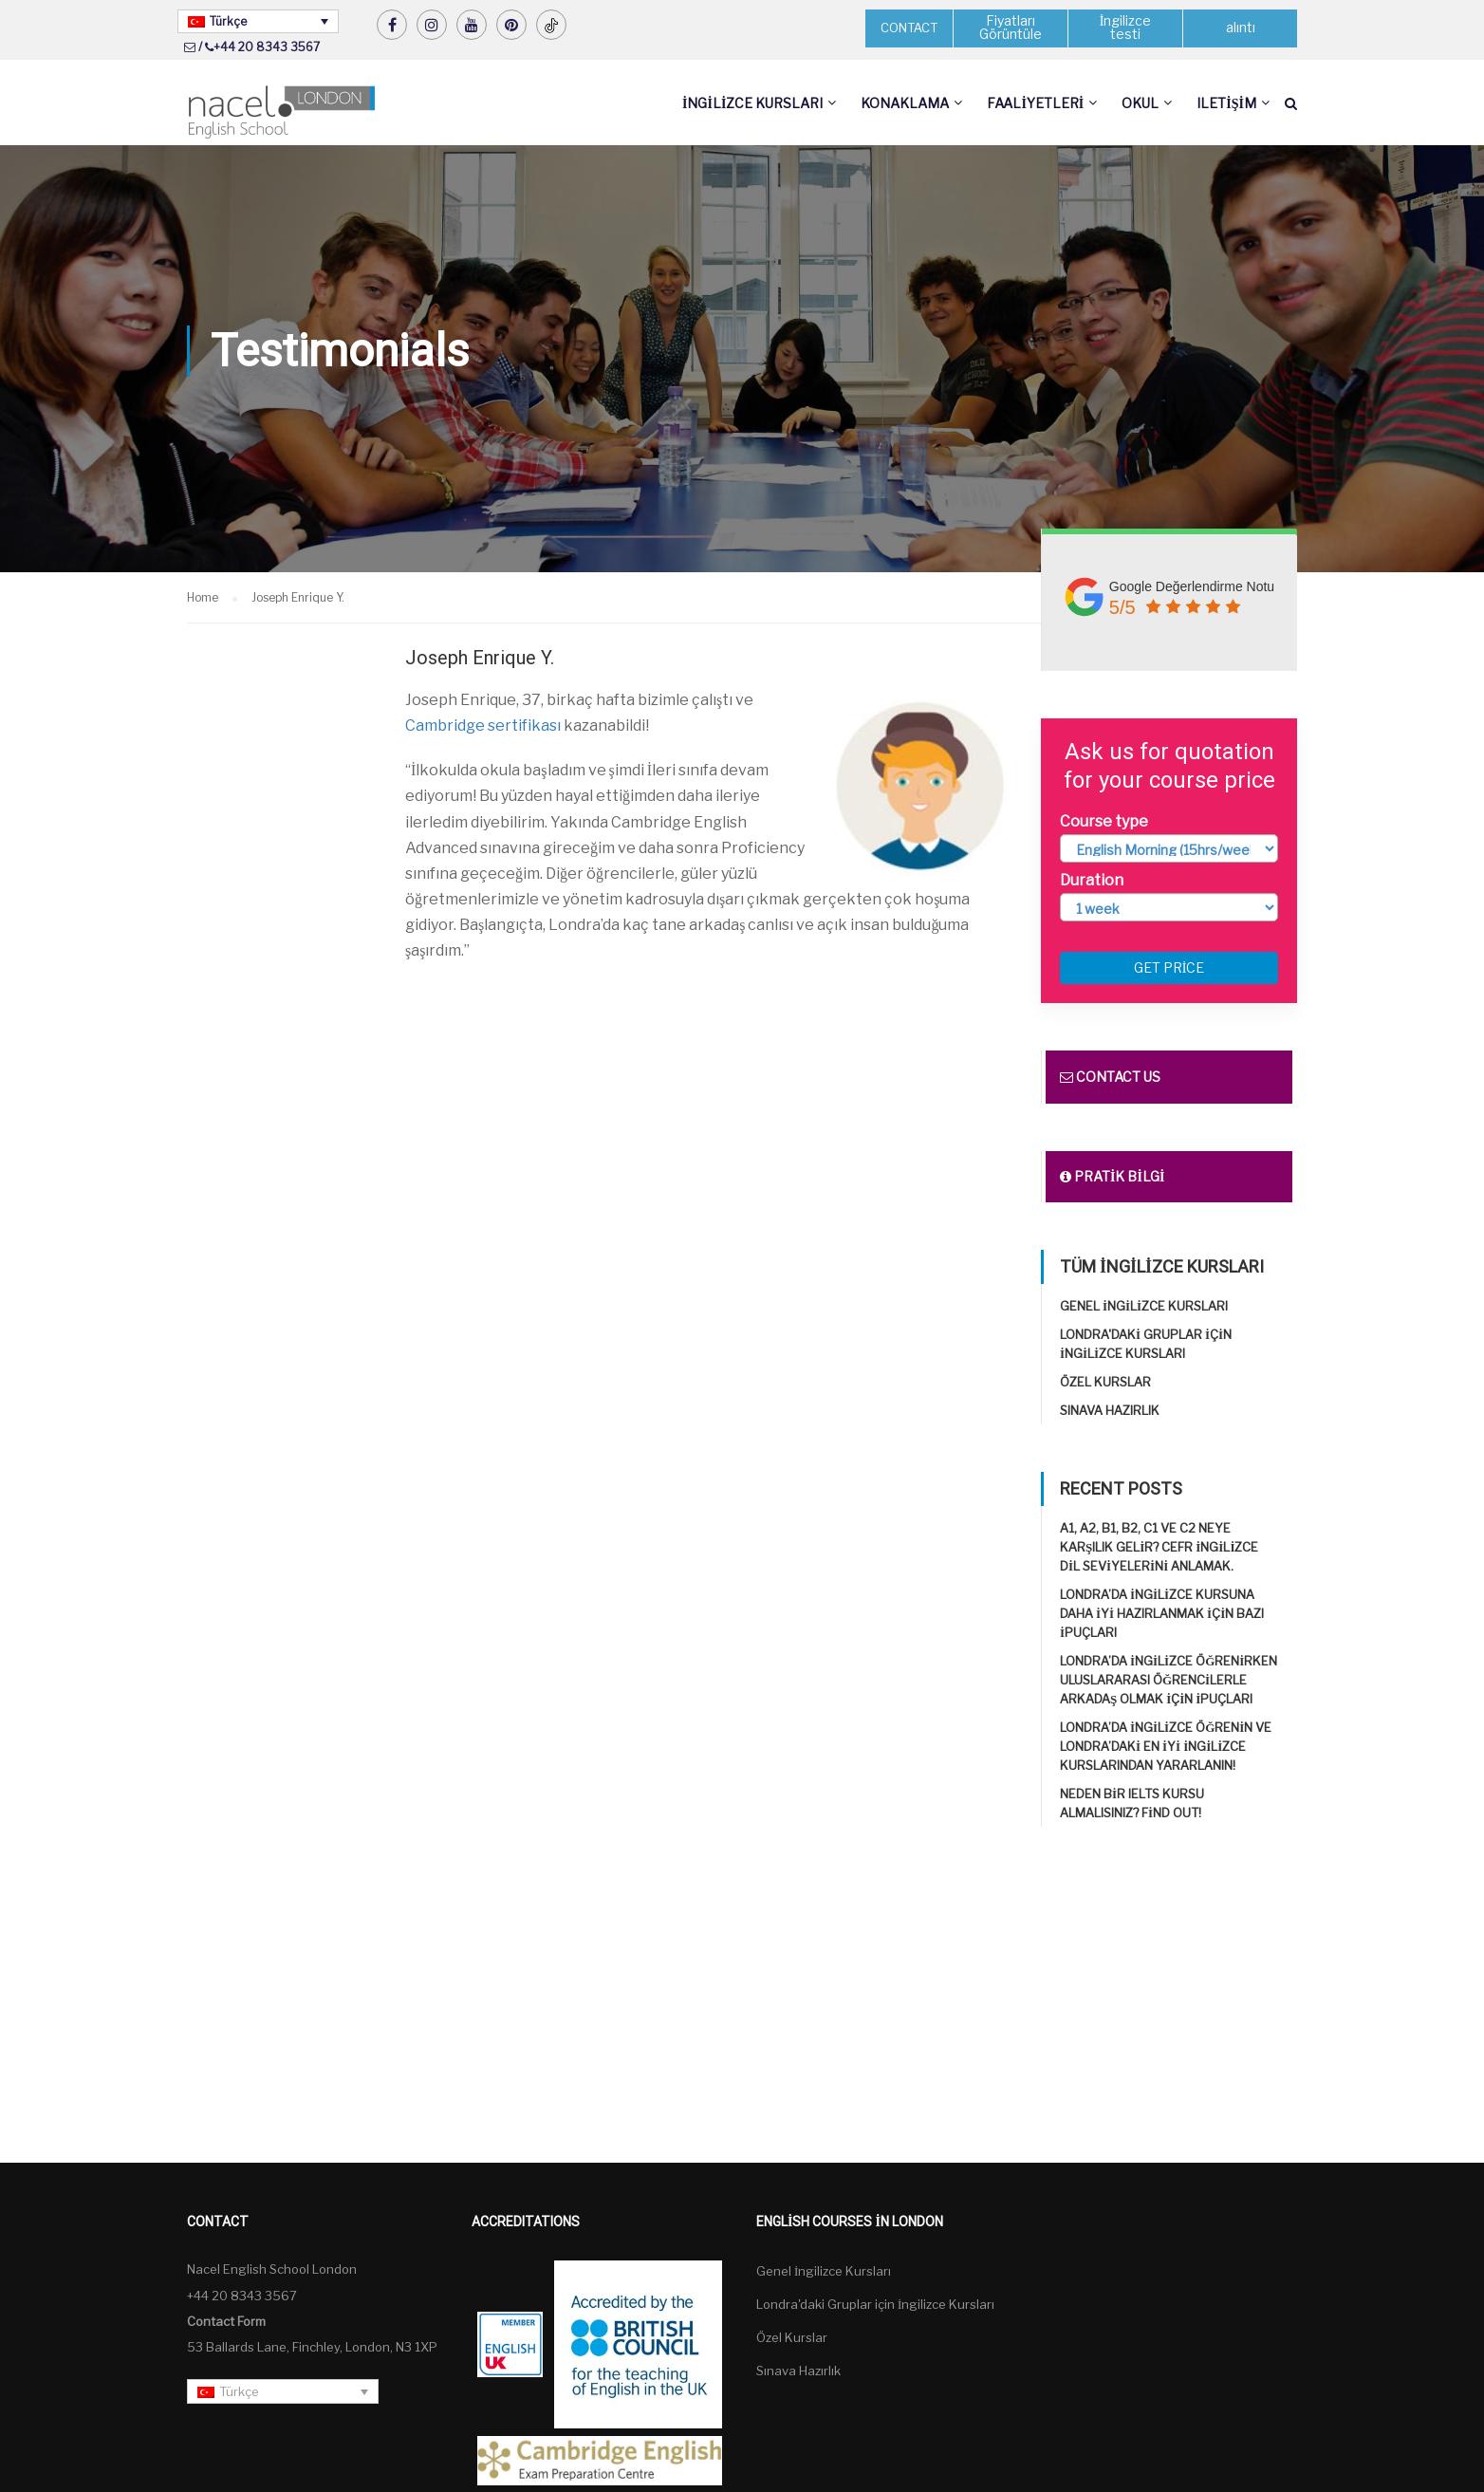  What do you see at coordinates (875, 2305) in the screenshot?
I see `Londra'daki Gruplar için İngilizce Kursları` at bounding box center [875, 2305].